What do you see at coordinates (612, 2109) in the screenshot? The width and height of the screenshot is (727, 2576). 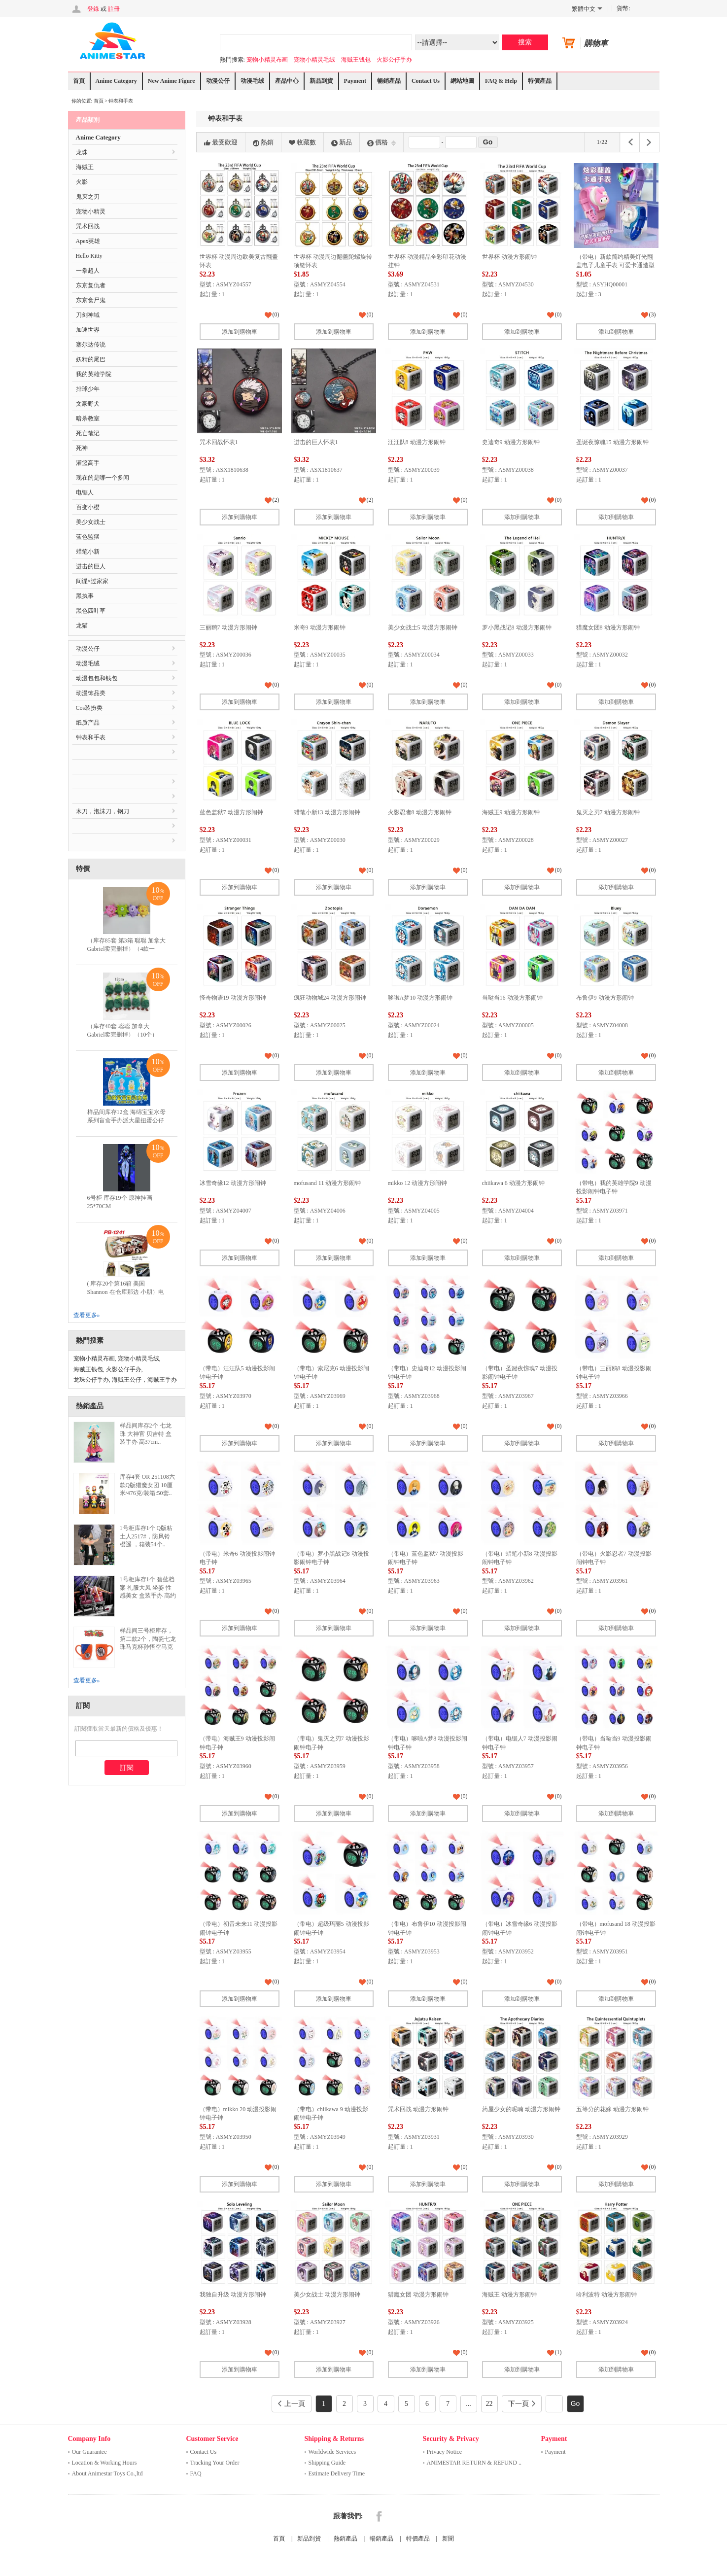 I see `五等分的花嫁 动漫方形闹钟` at bounding box center [612, 2109].